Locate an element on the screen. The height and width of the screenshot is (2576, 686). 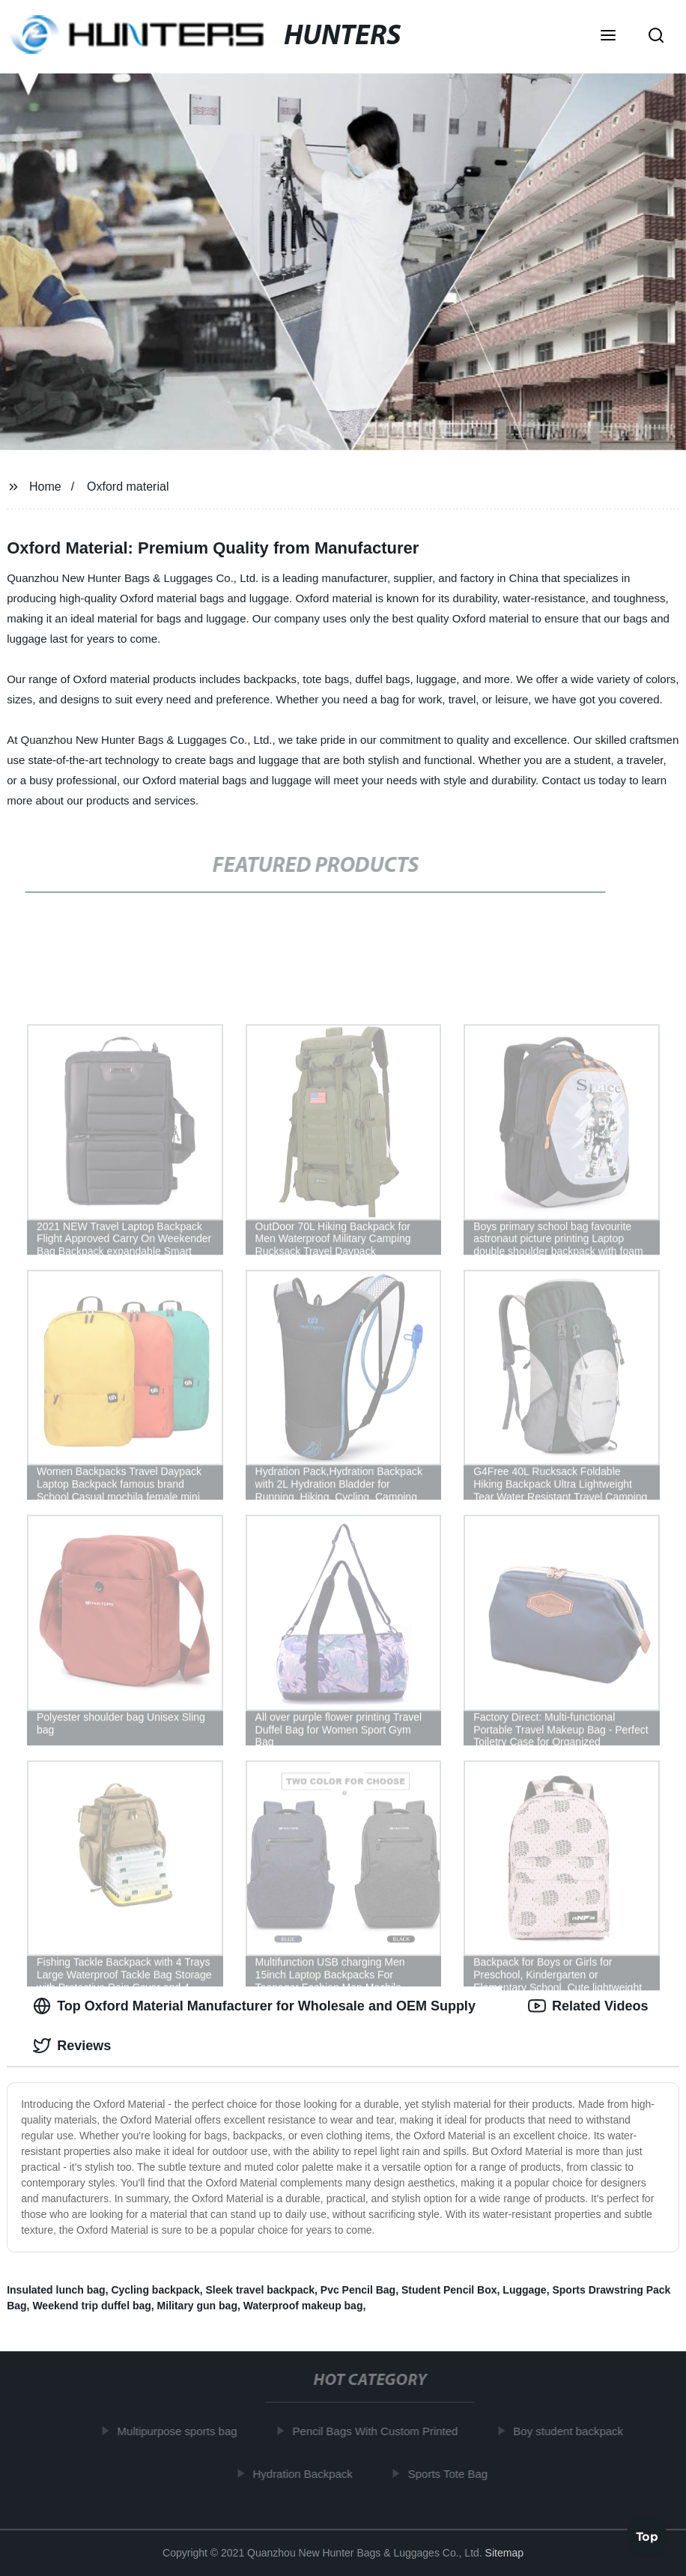
Boy student backpack is located at coordinates (572, 2431).